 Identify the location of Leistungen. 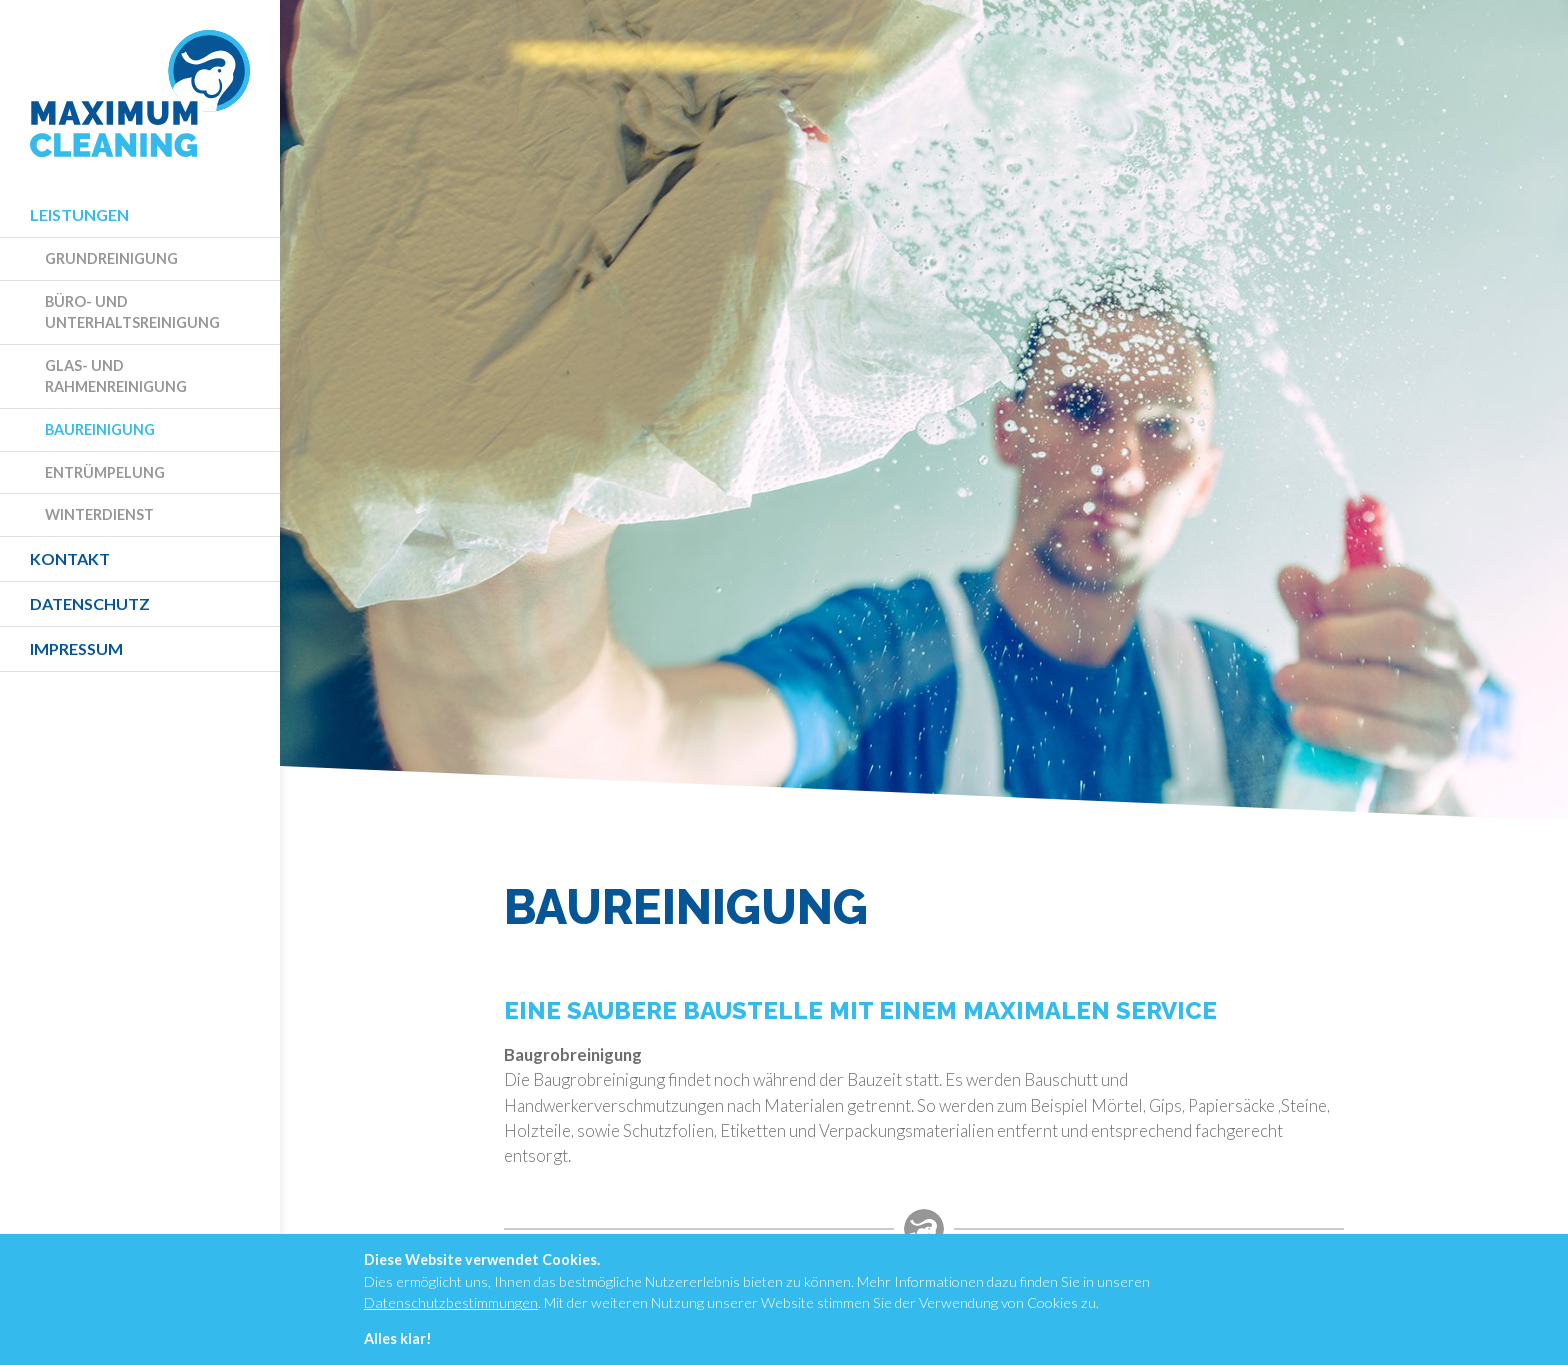
(79, 214).